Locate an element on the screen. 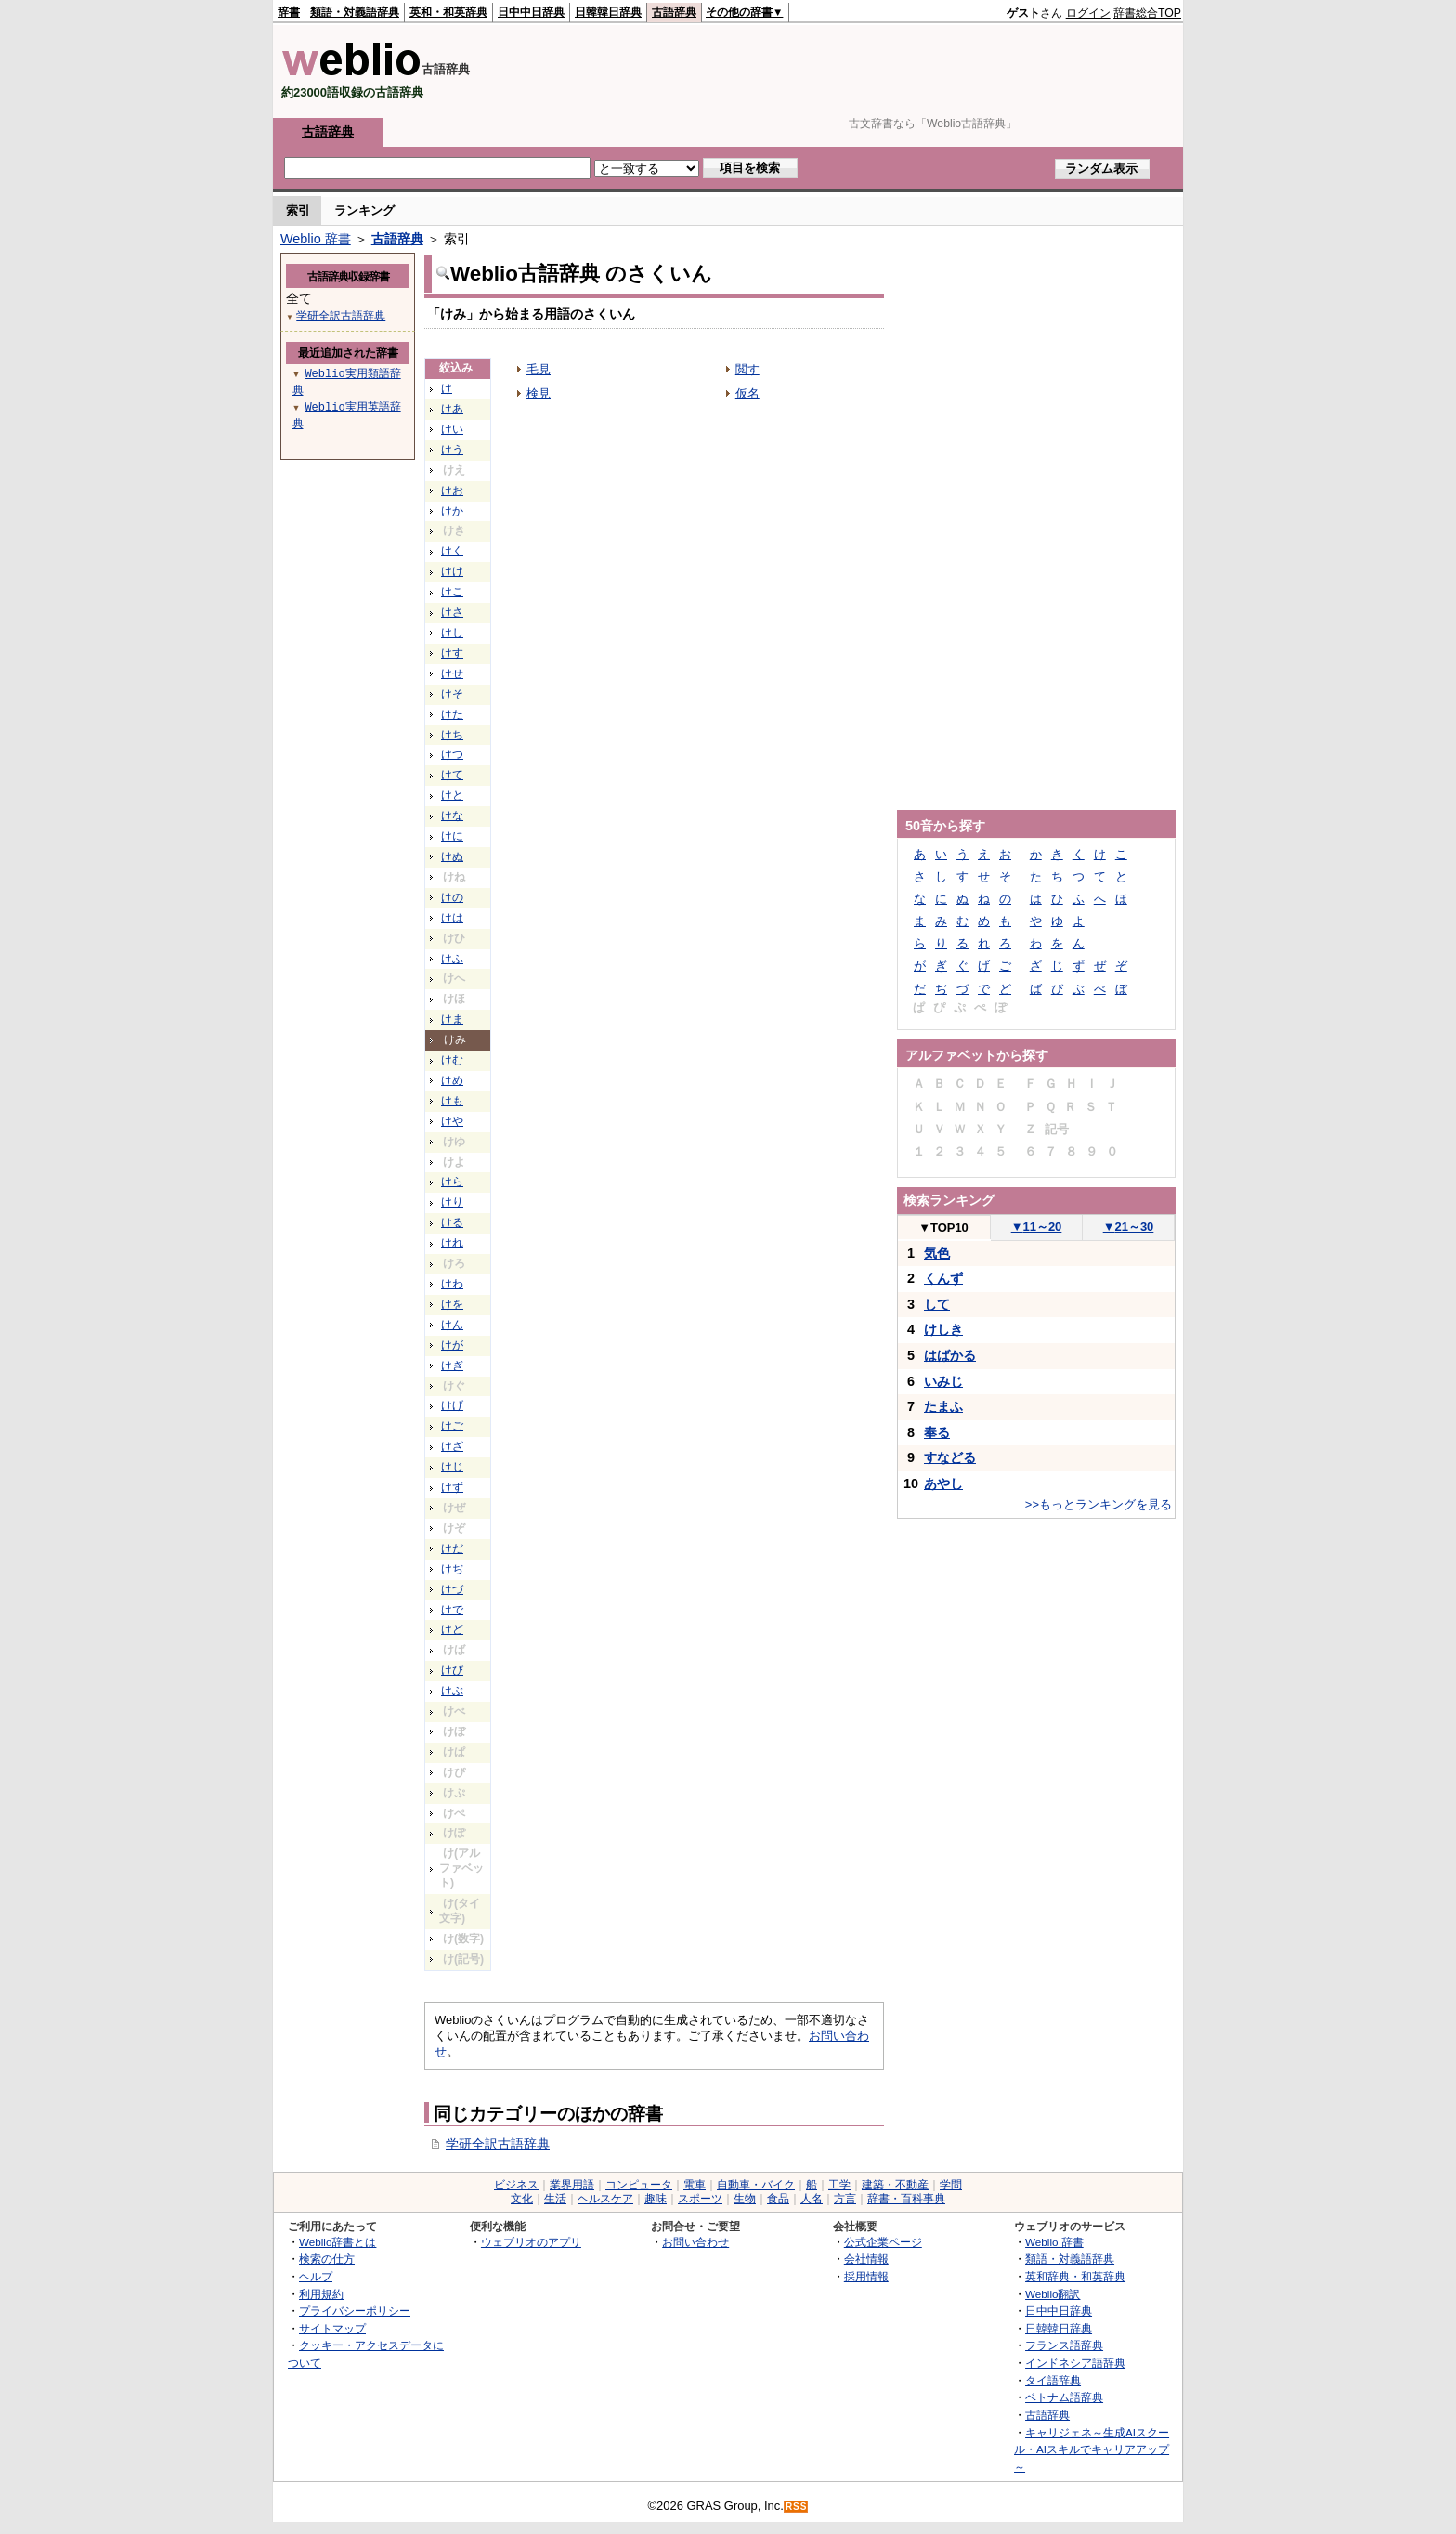  利用規約 is located at coordinates (321, 2294).